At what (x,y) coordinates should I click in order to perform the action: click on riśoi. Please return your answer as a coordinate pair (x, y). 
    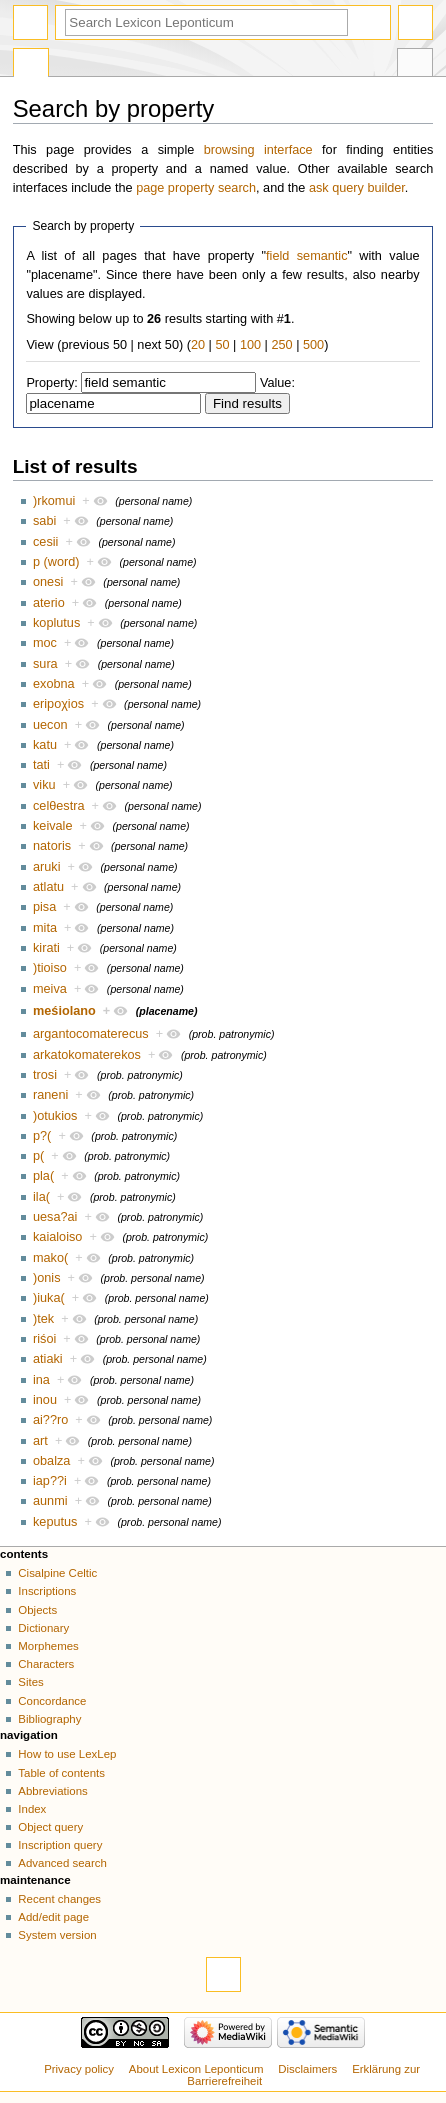
    Looking at the image, I should click on (44, 1339).